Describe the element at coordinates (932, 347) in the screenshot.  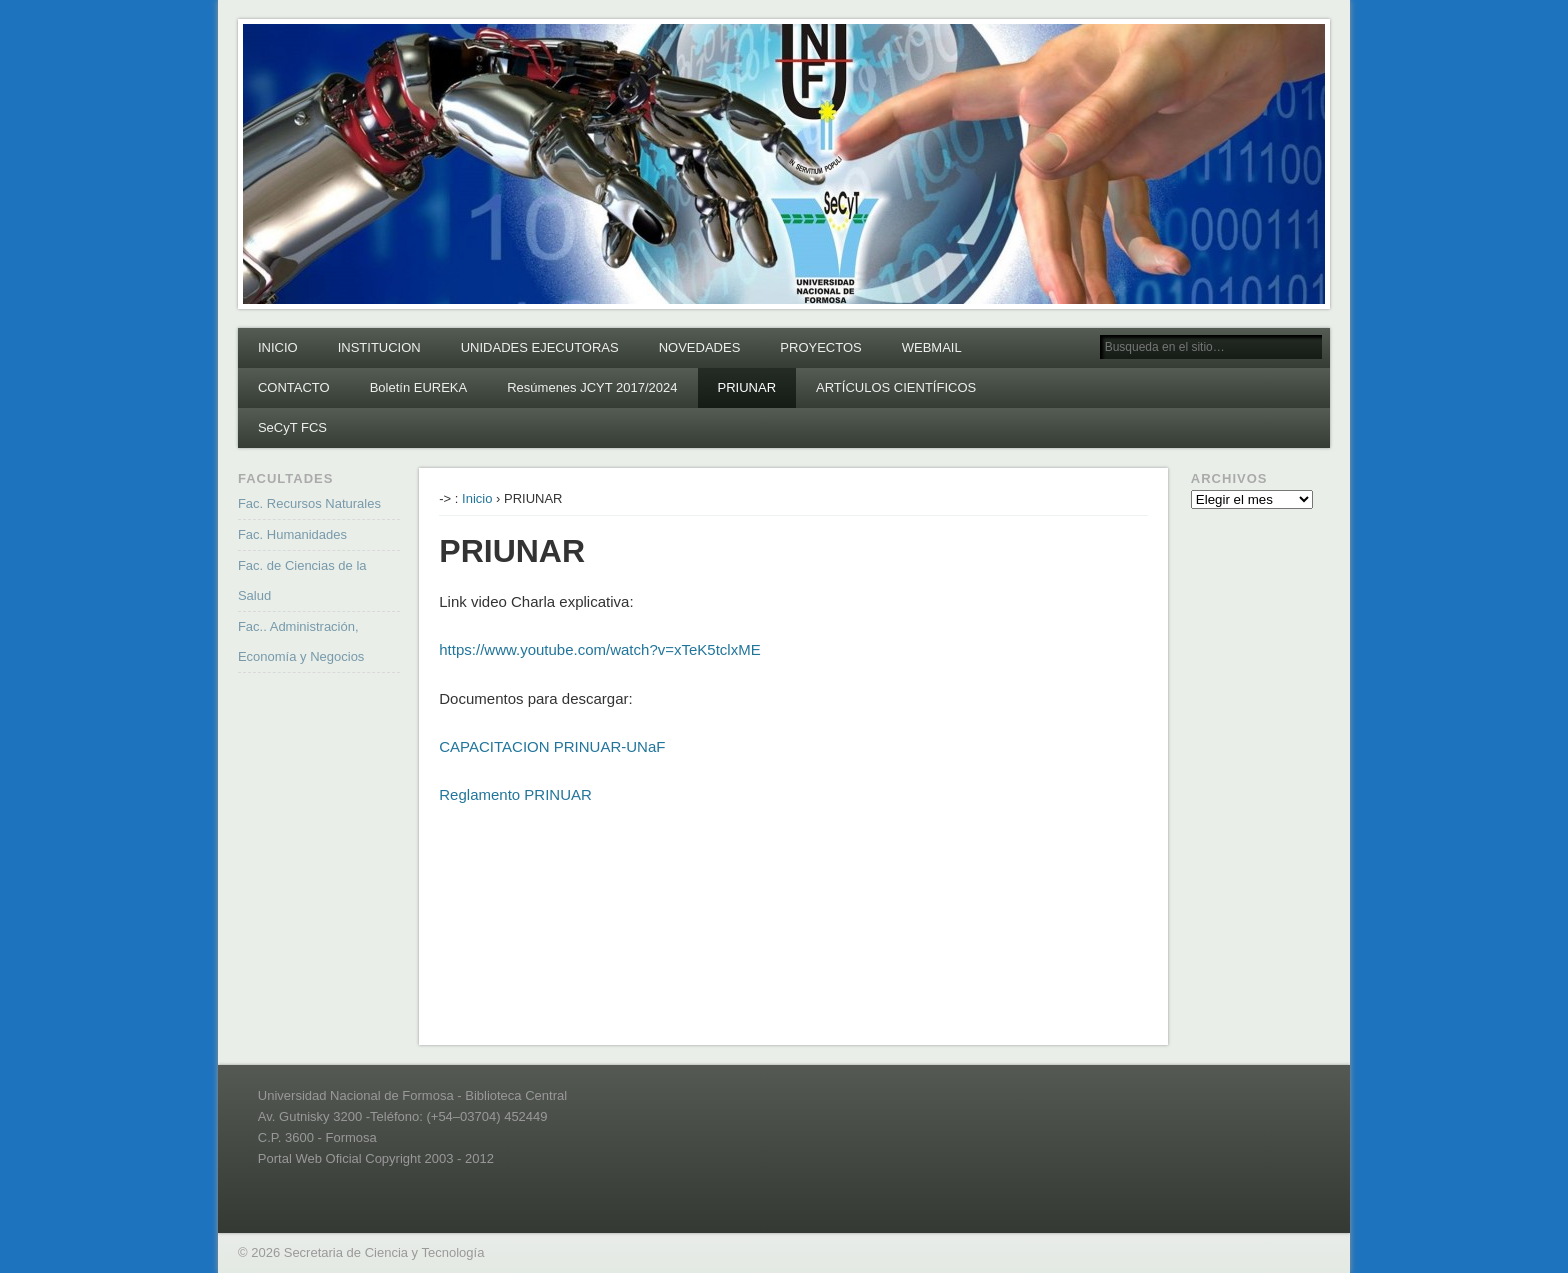
I see `WEBMAIL` at that location.